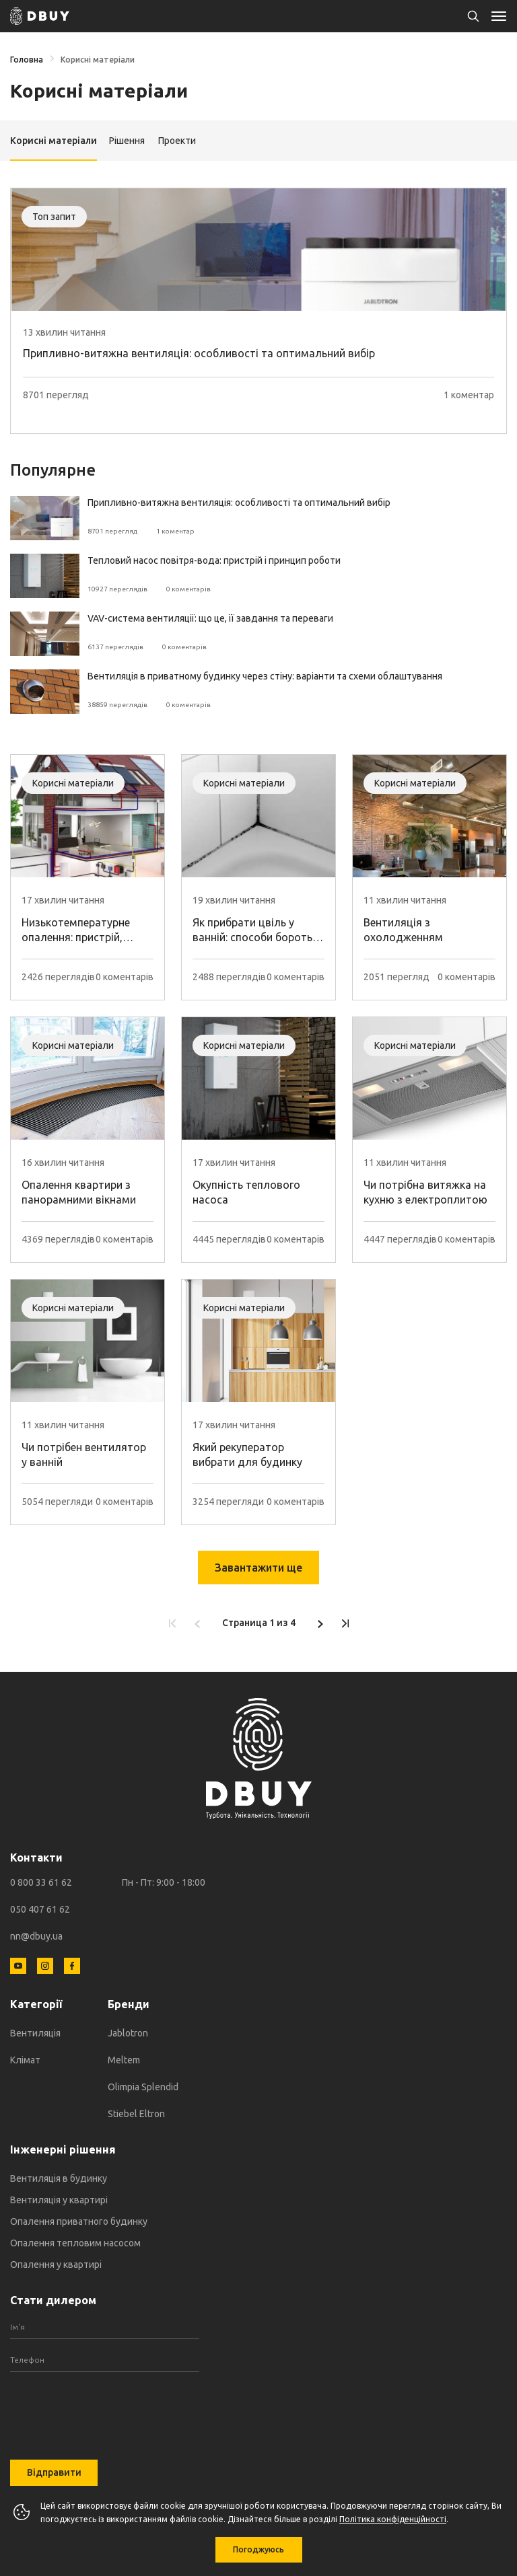 This screenshot has width=517, height=2576. Describe the element at coordinates (98, 59) in the screenshot. I see `Корисні матеріали` at that location.